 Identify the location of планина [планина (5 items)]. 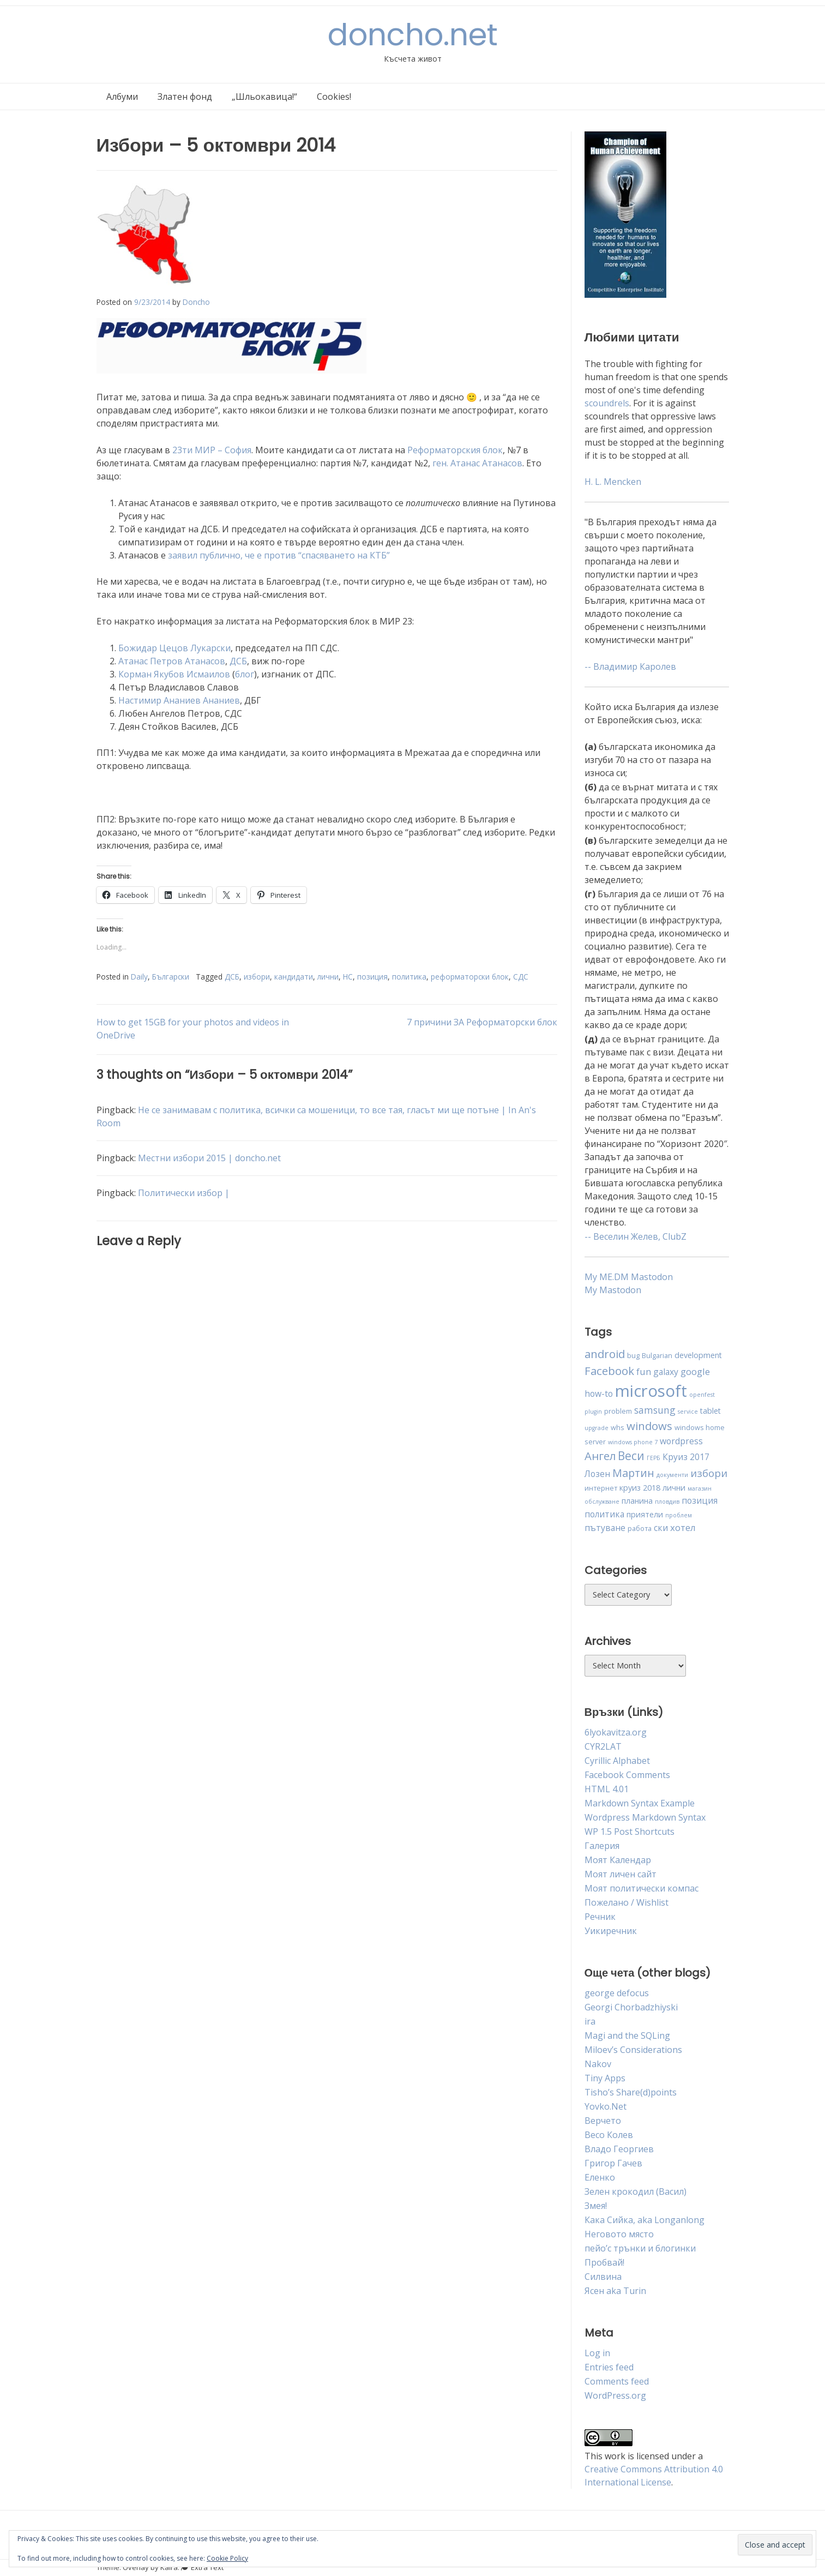
(637, 1501).